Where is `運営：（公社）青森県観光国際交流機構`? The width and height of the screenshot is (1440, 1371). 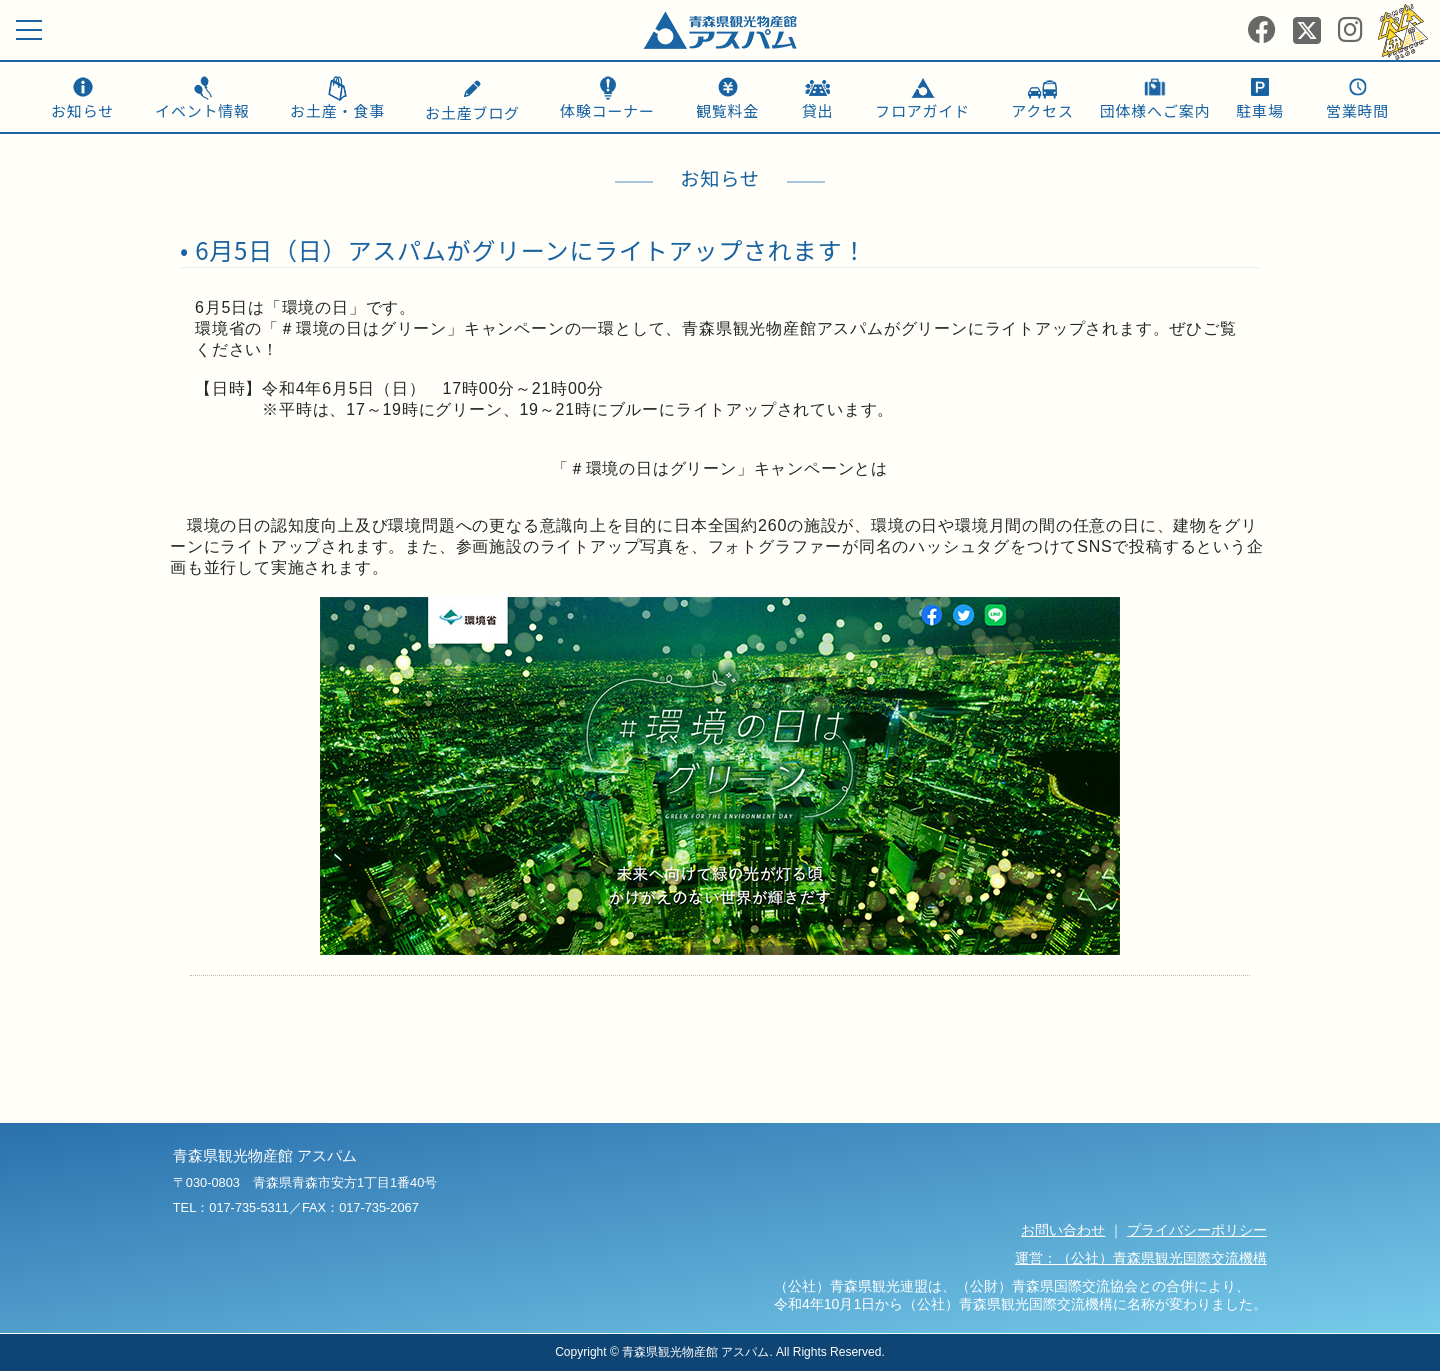
運営：（公社）青森県観光国際交流機構 is located at coordinates (1141, 1258).